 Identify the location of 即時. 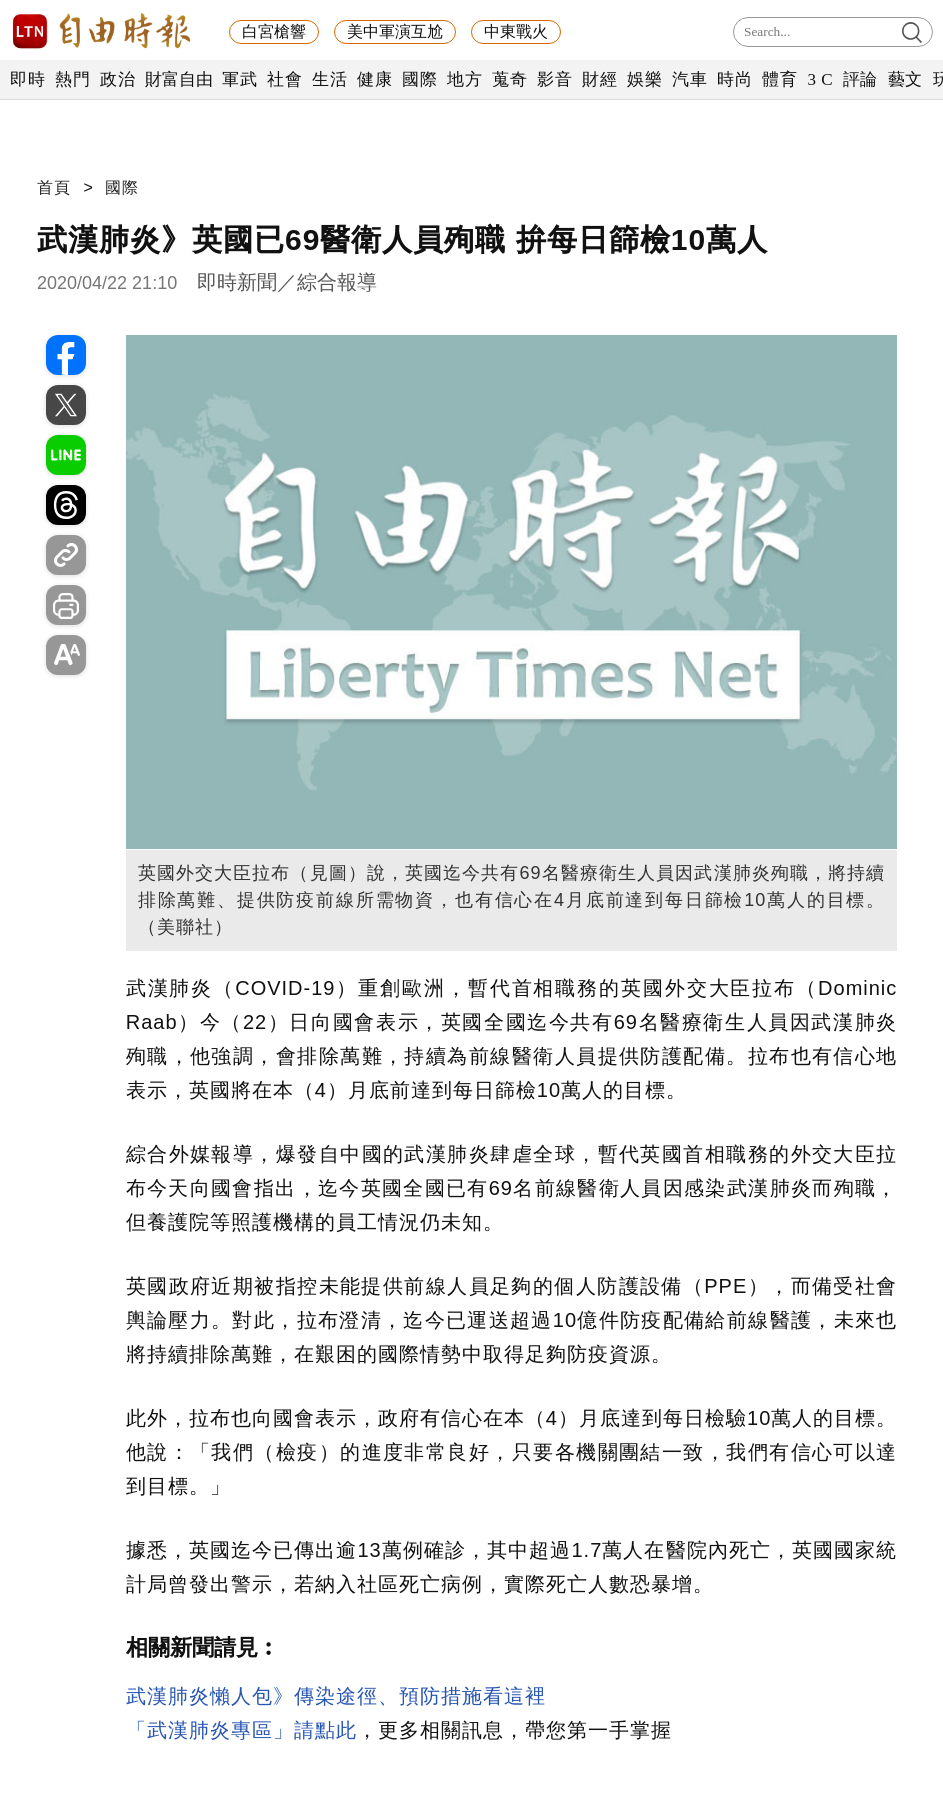
(27, 79).